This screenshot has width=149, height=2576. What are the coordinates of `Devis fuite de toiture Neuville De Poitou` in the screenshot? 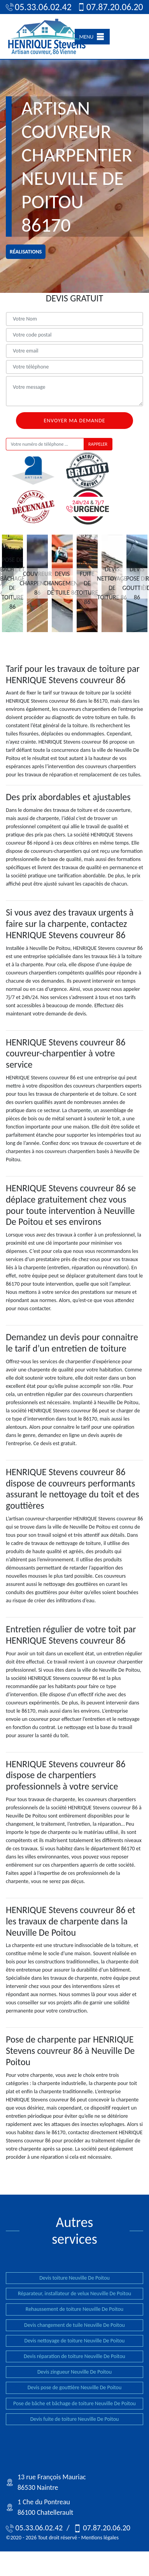 It's located at (74, 2419).